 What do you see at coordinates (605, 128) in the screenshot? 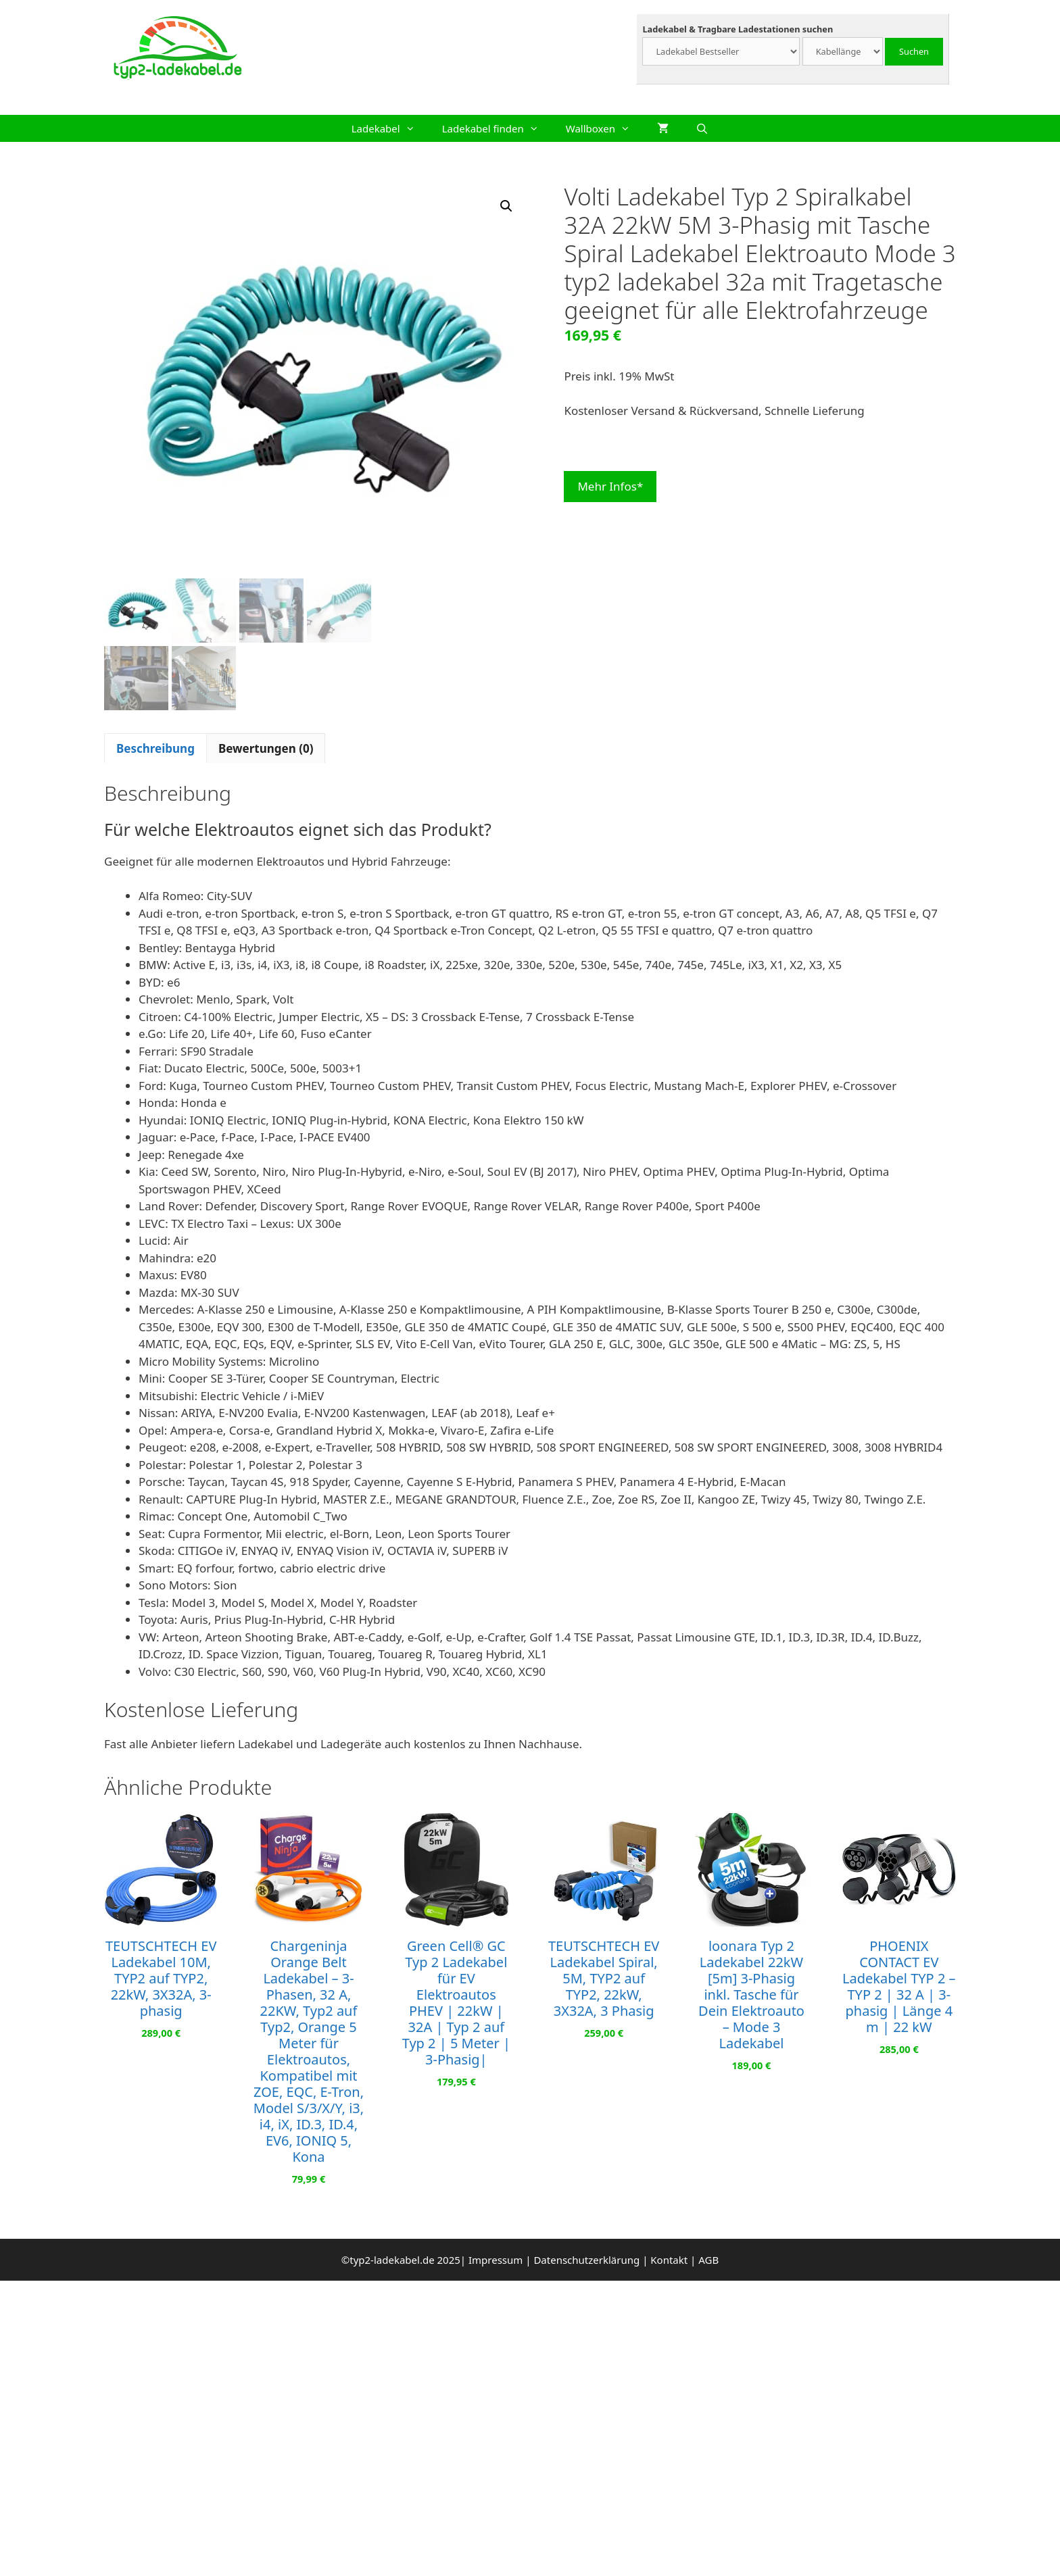
I see `Wallboxen` at bounding box center [605, 128].